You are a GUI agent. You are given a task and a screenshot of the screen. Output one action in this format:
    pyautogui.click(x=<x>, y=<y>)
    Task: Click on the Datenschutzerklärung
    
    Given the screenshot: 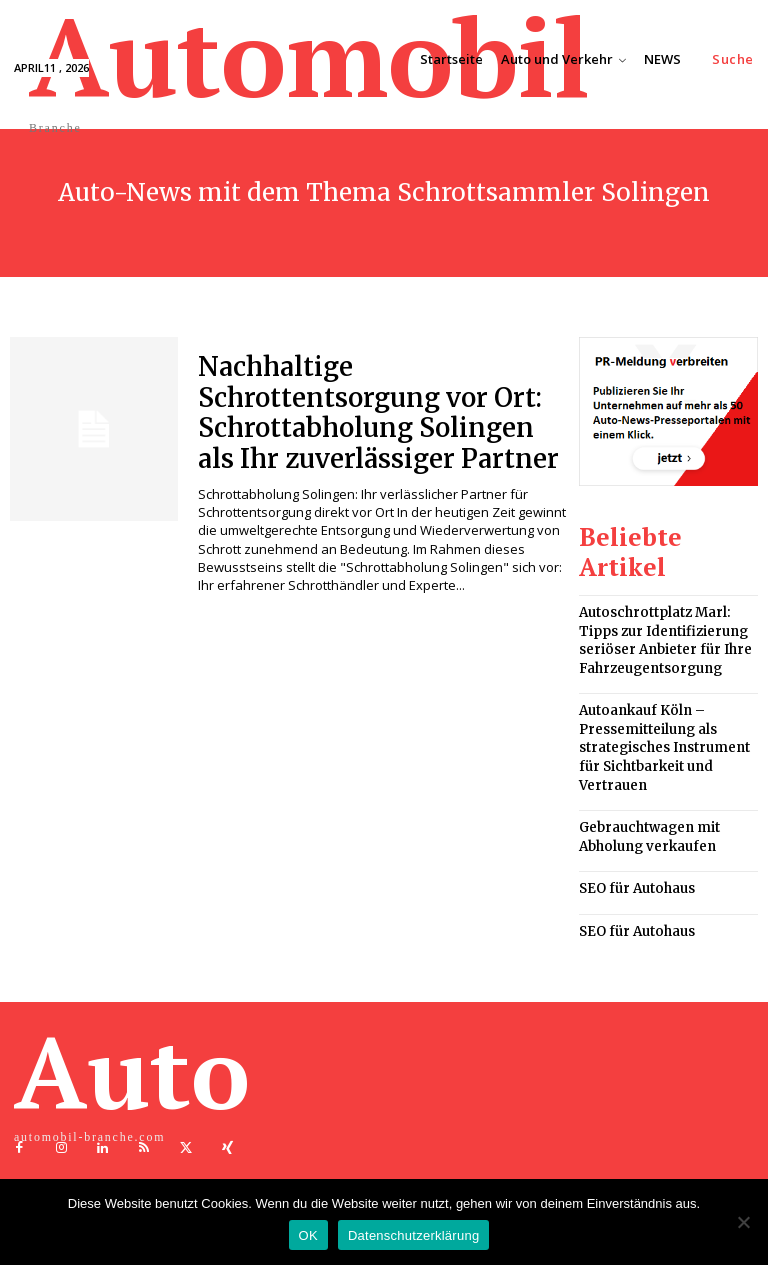 What is the action you would take?
    pyautogui.click(x=413, y=1235)
    